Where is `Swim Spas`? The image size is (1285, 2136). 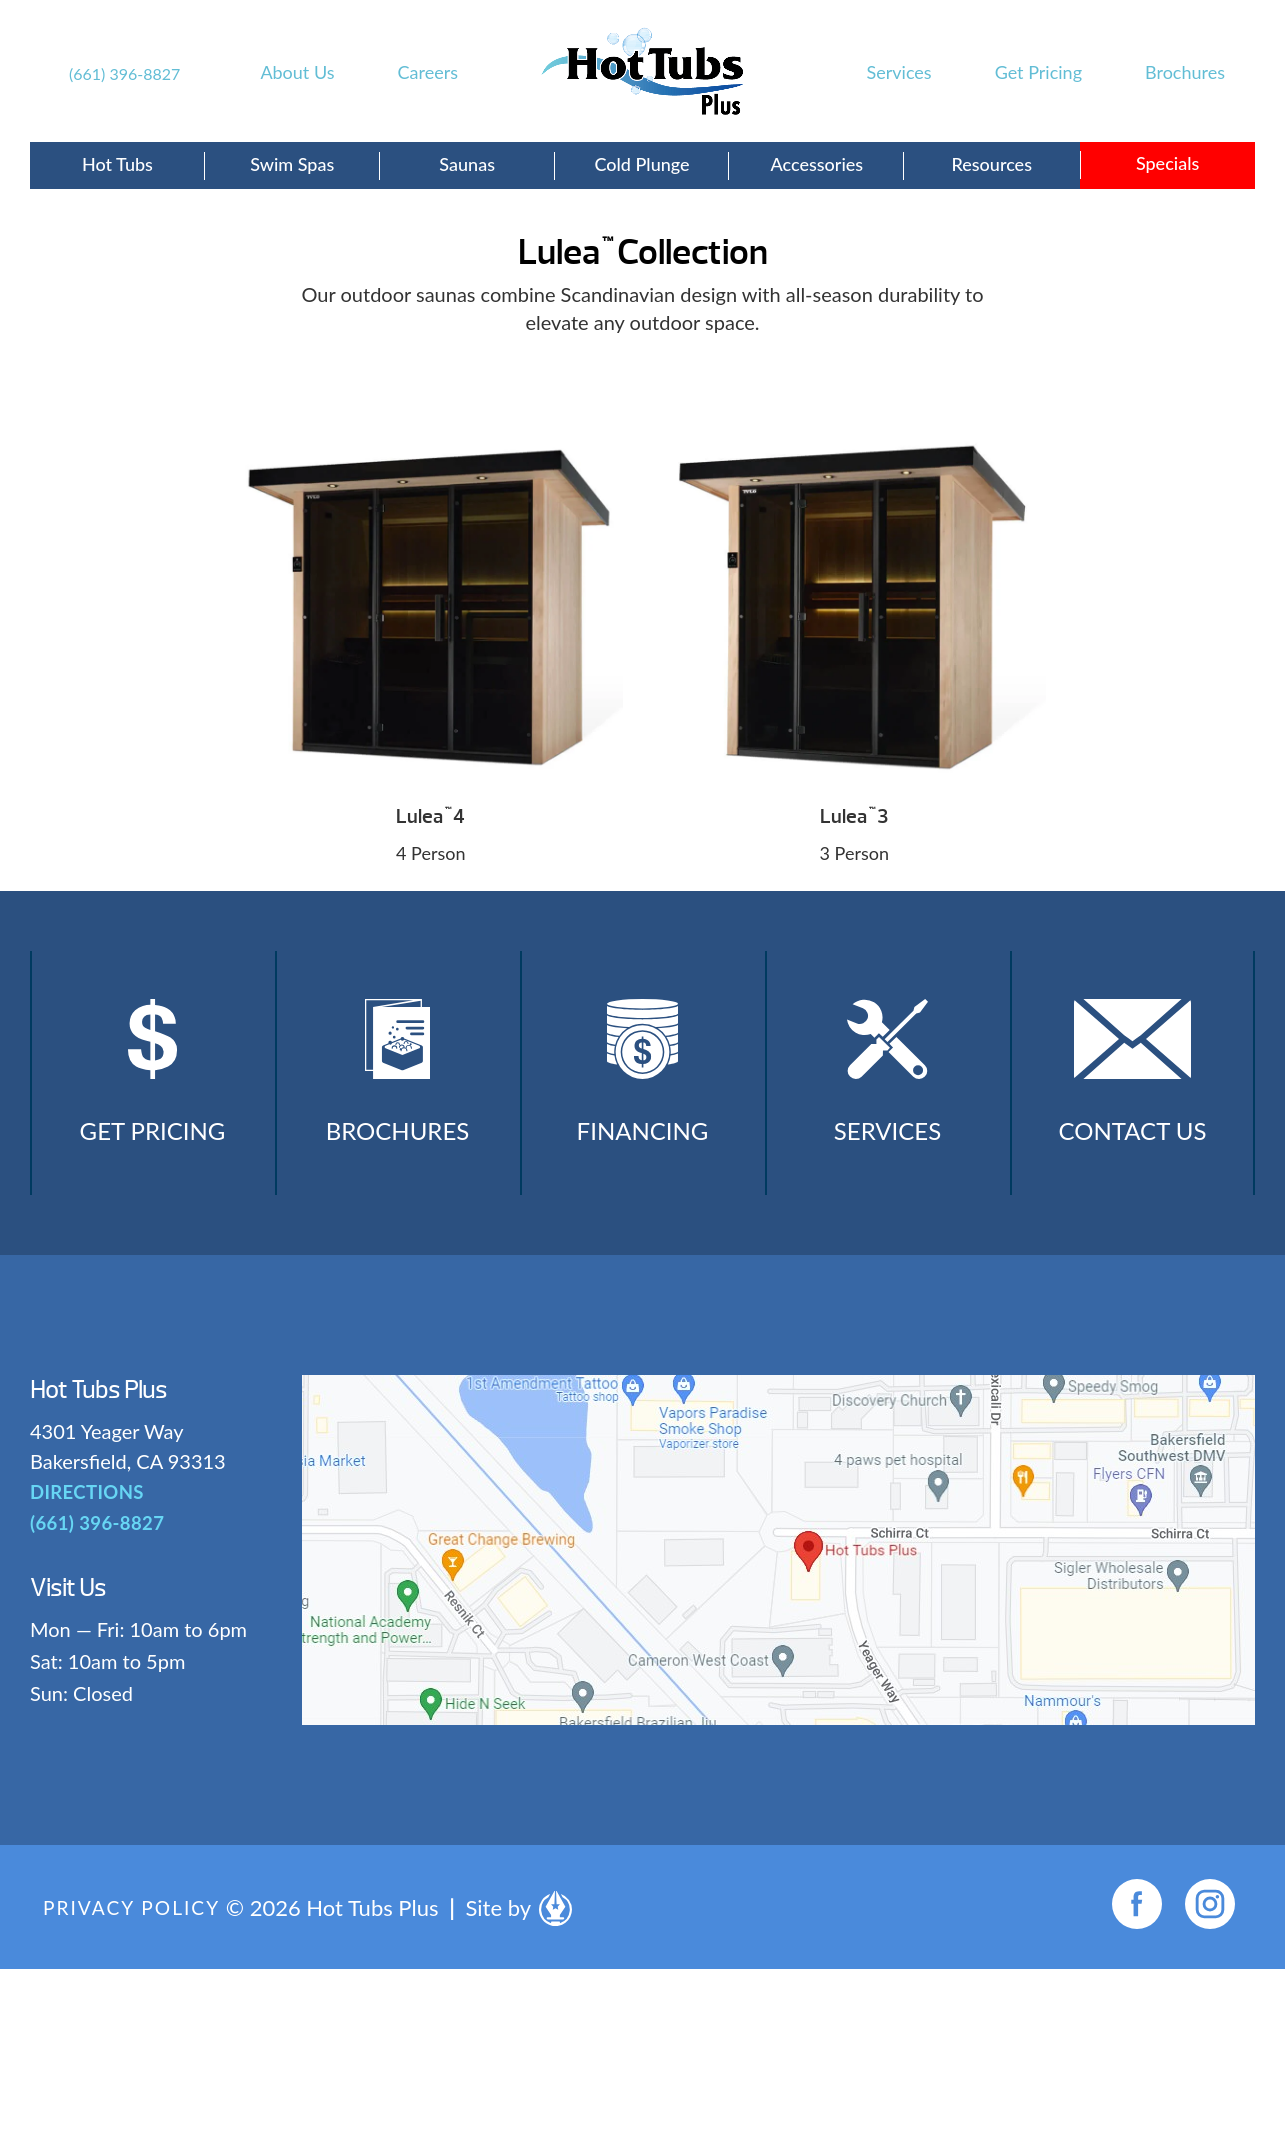
Swim Spas is located at coordinates (292, 164).